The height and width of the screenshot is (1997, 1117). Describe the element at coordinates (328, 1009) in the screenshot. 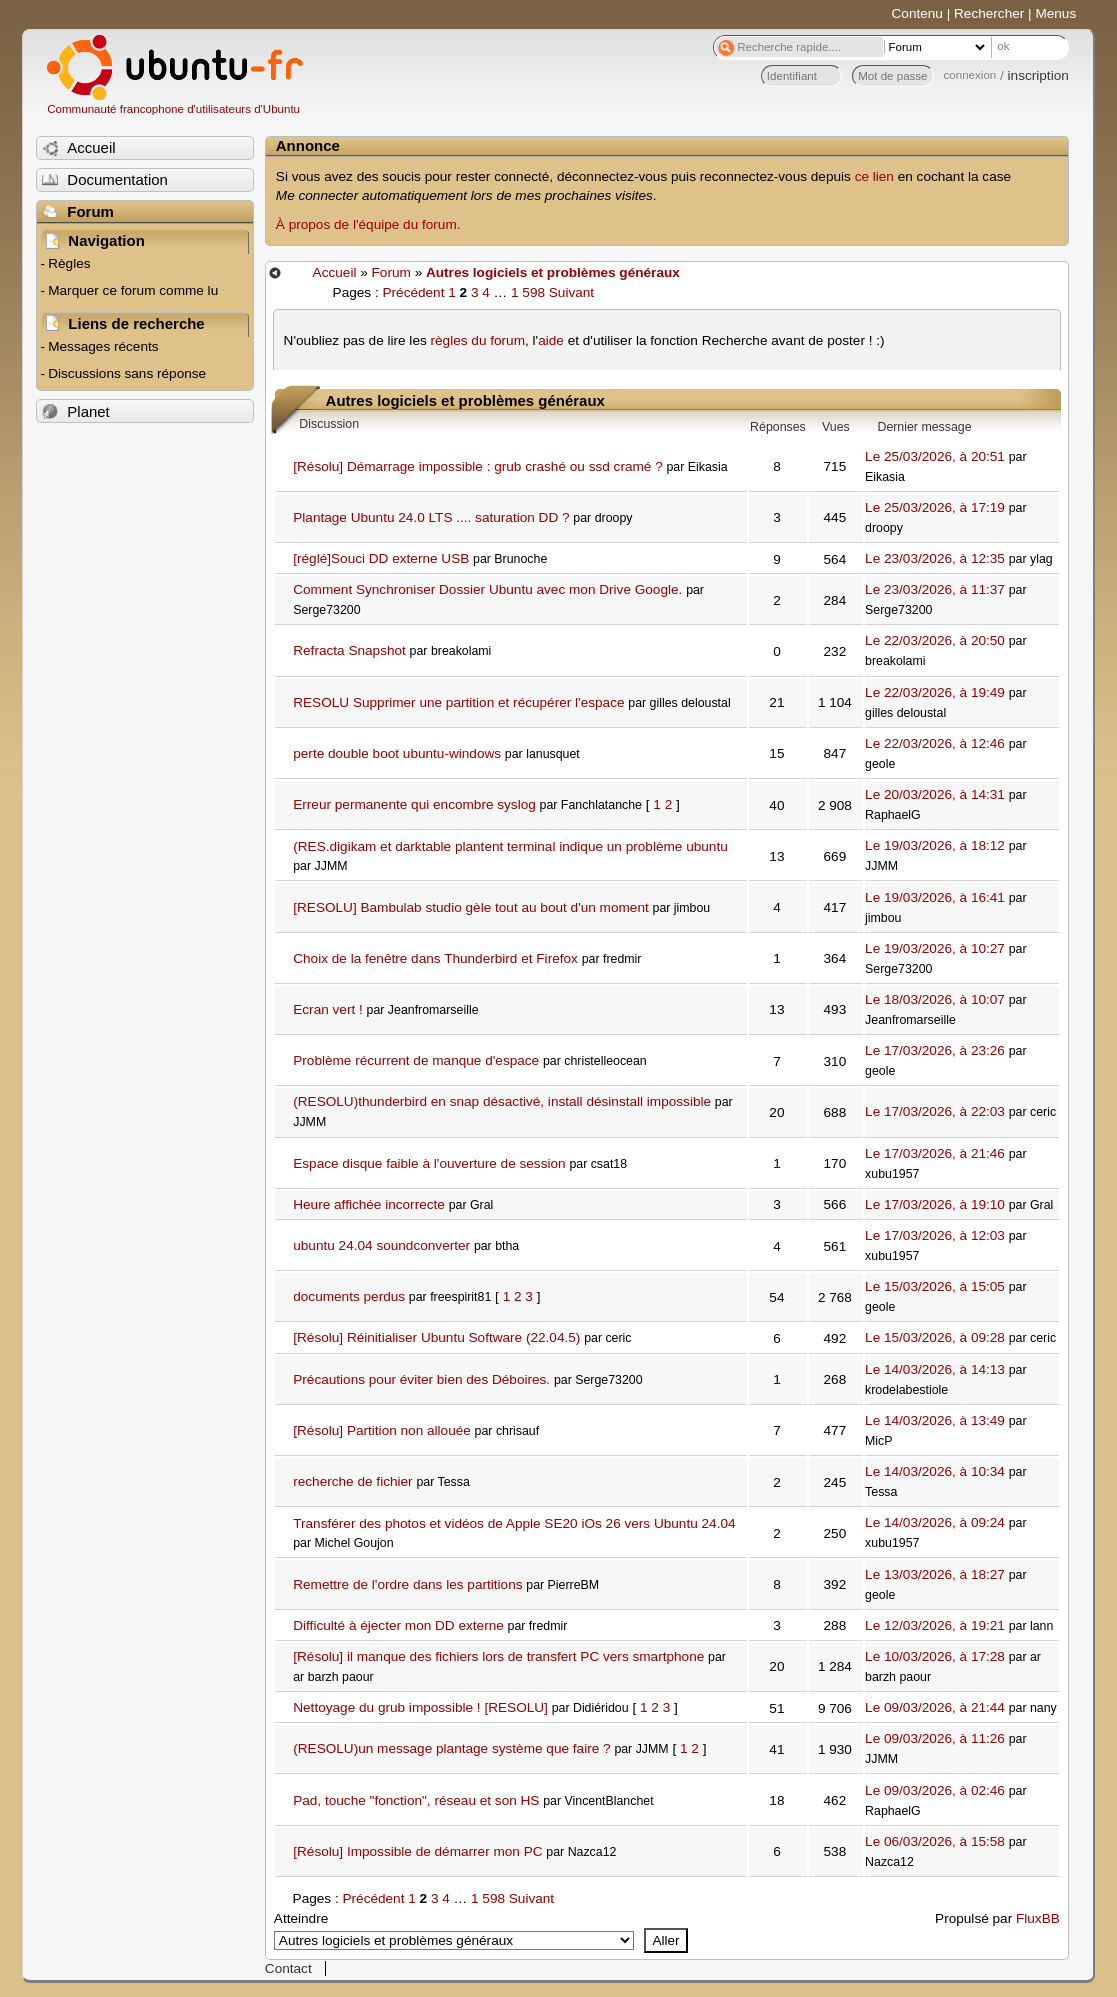

I see `Ecran vert !` at that location.